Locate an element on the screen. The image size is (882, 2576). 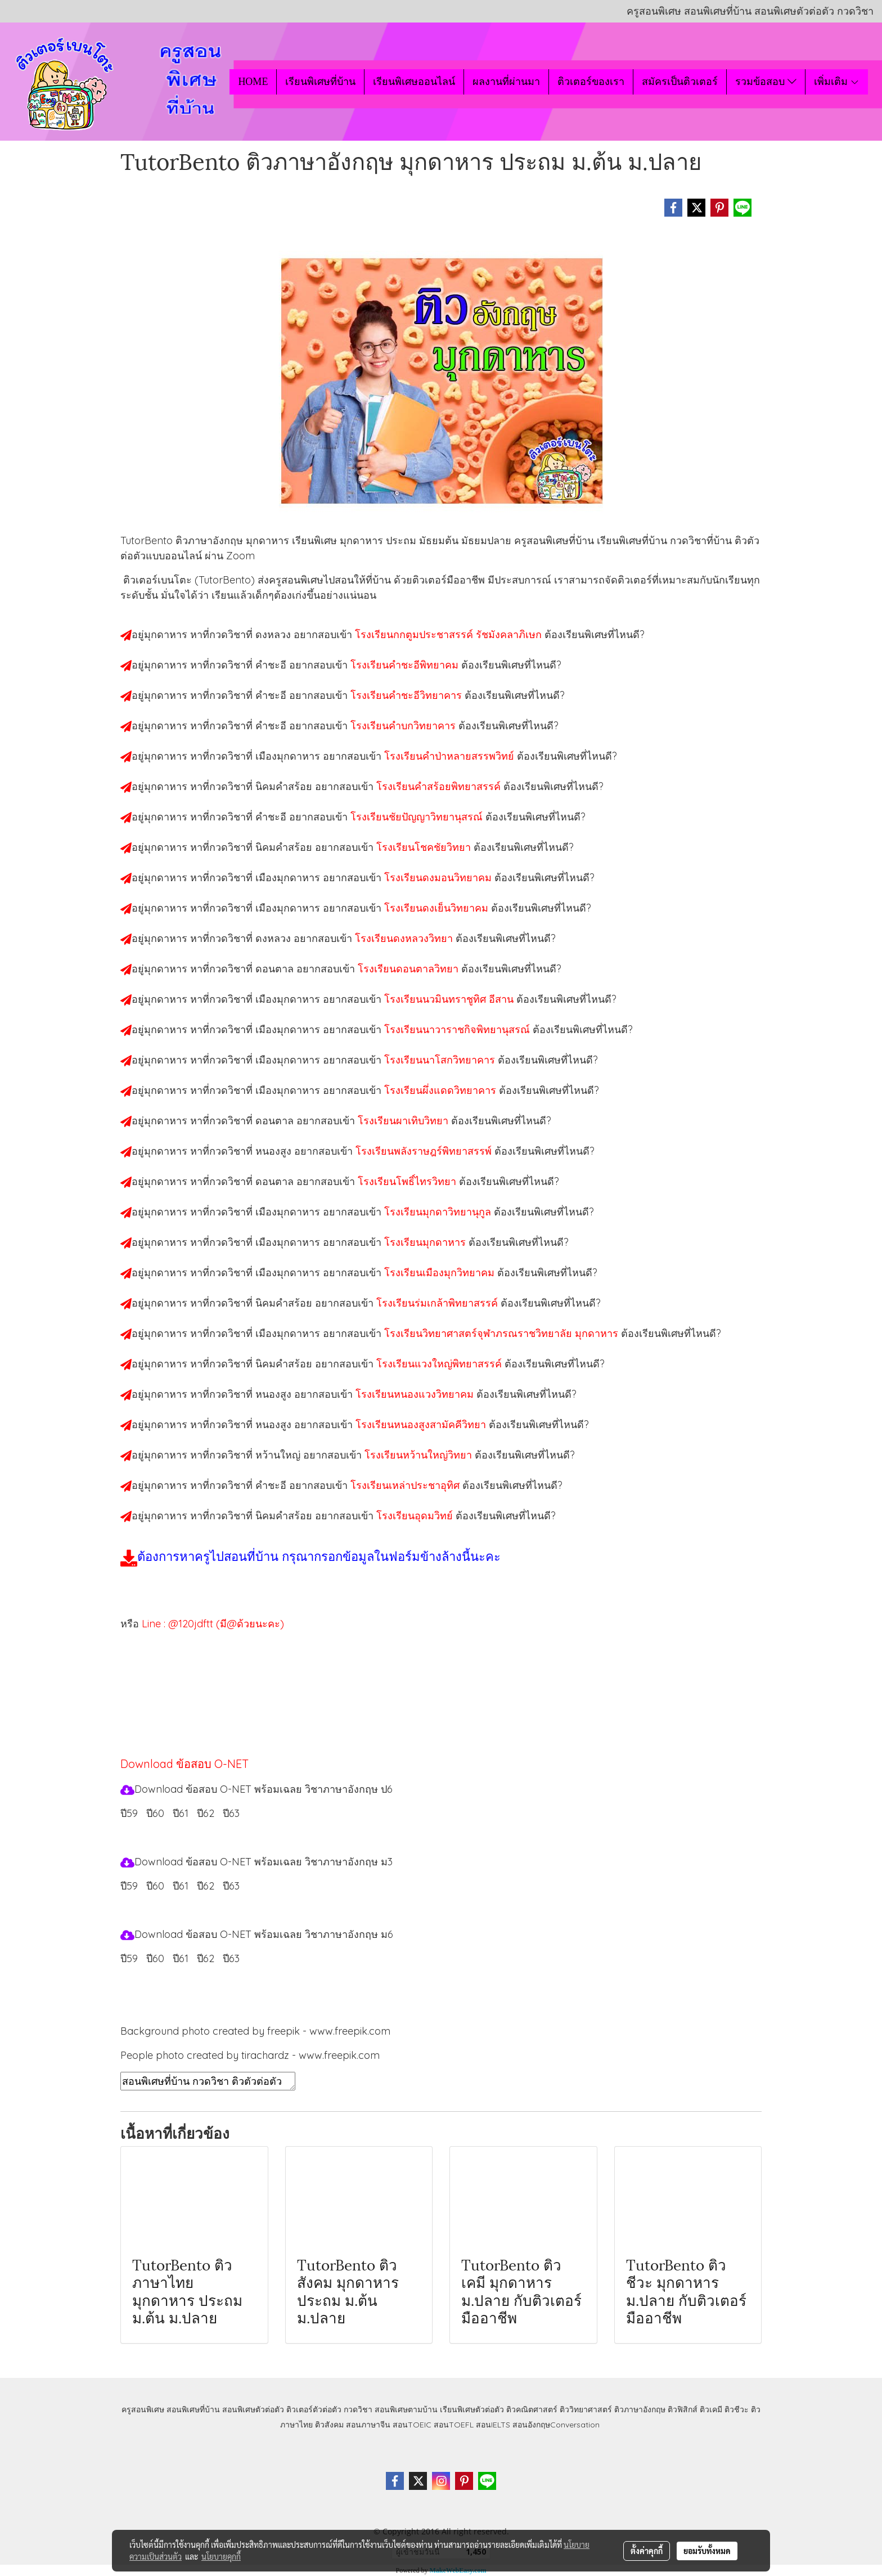
สอนอังกฤษConversation is located at coordinates (556, 2425).